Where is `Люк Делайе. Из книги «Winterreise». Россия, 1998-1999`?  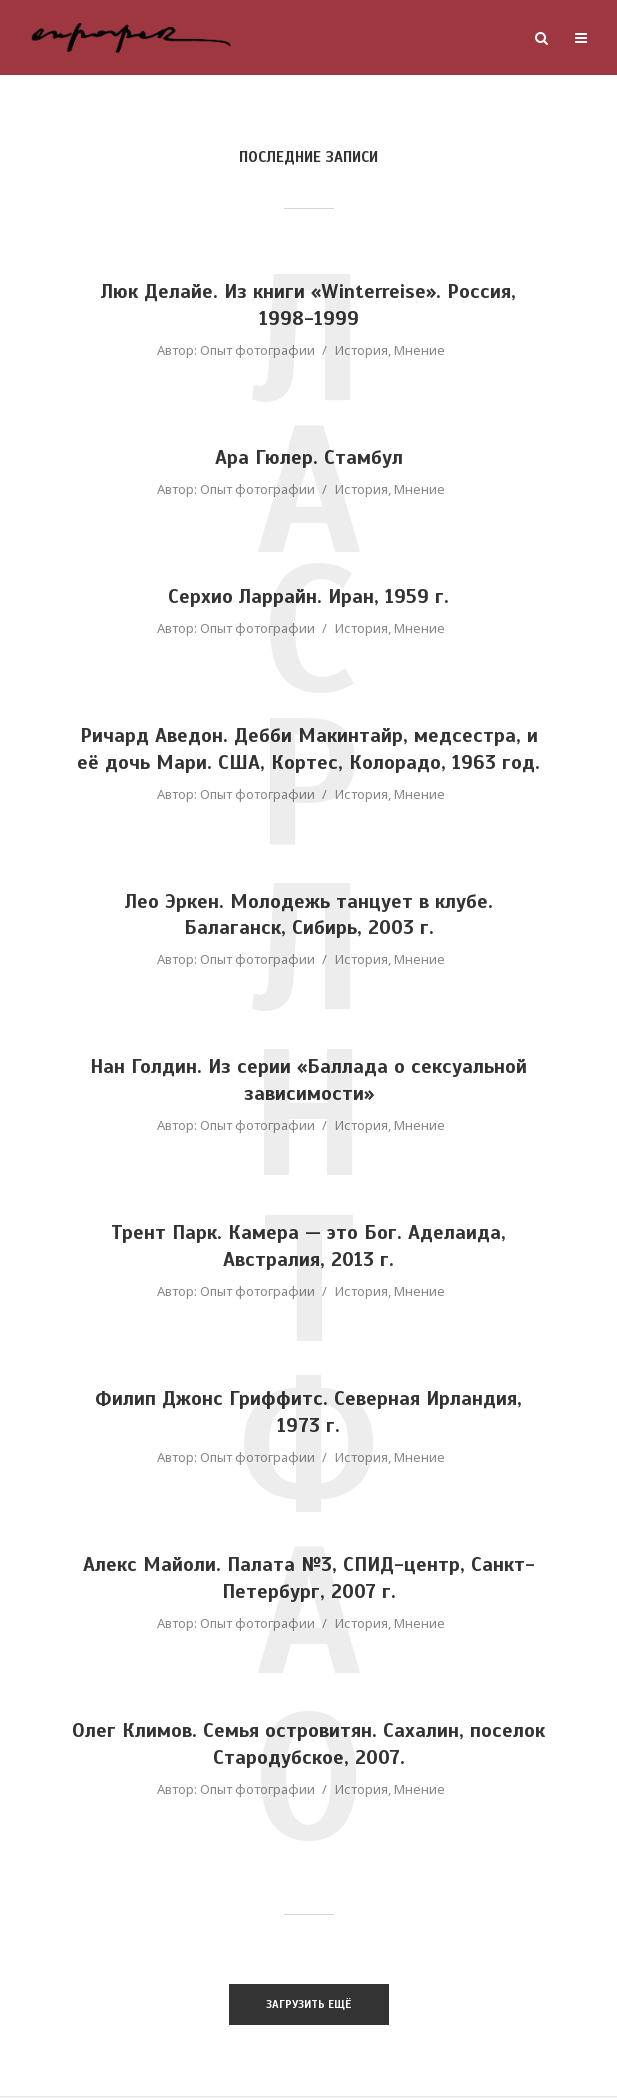 Люк Делайе. Из книги «Winterreise». Россия, 1998-1999 is located at coordinates (309, 306).